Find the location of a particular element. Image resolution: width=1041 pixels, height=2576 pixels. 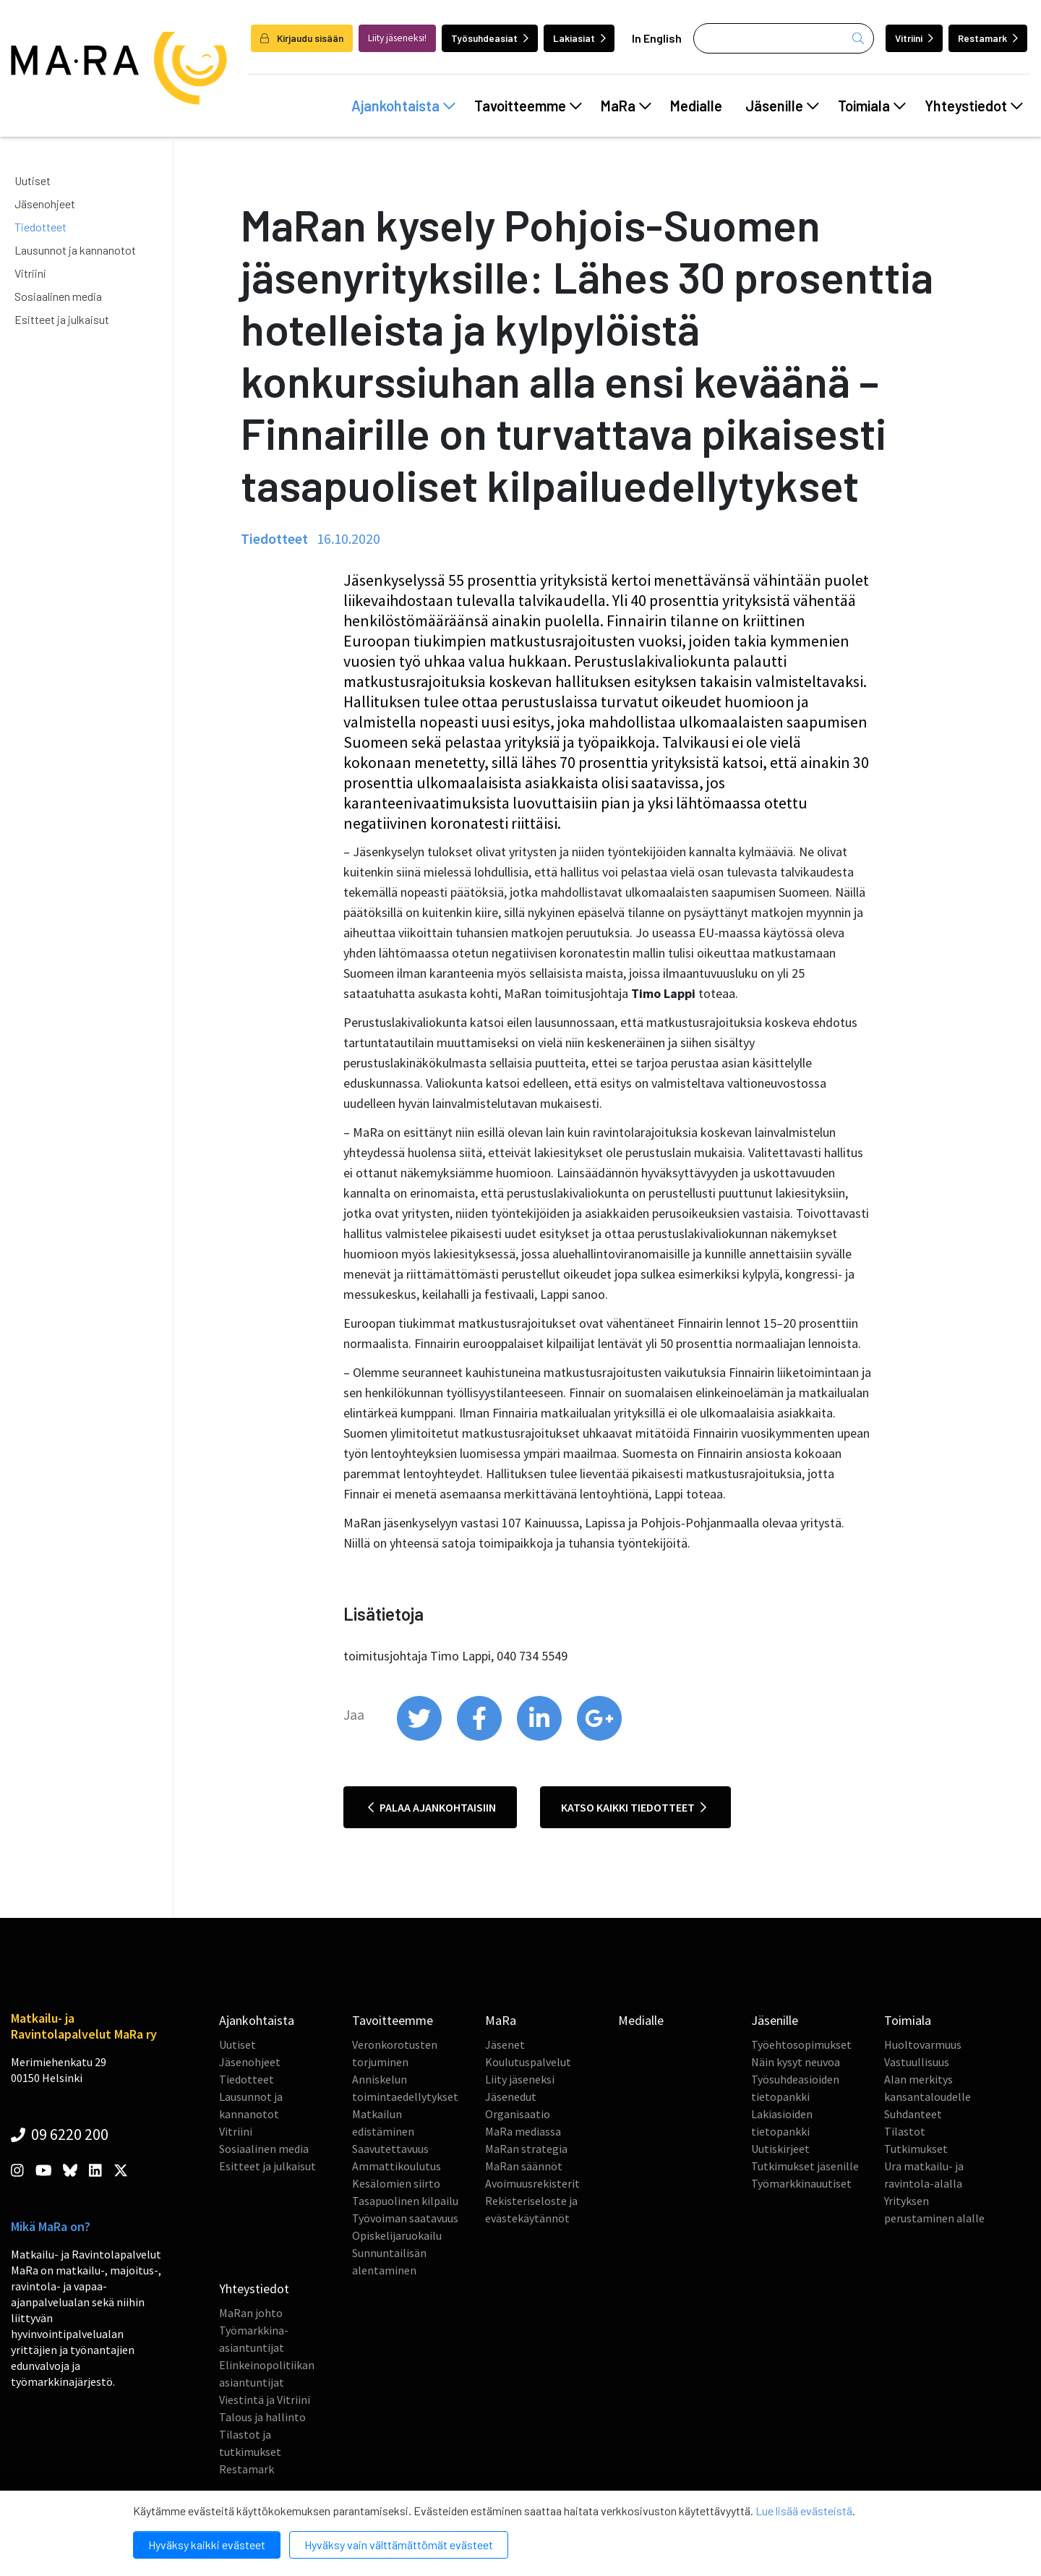

Tiedotteet is located at coordinates (40, 227).